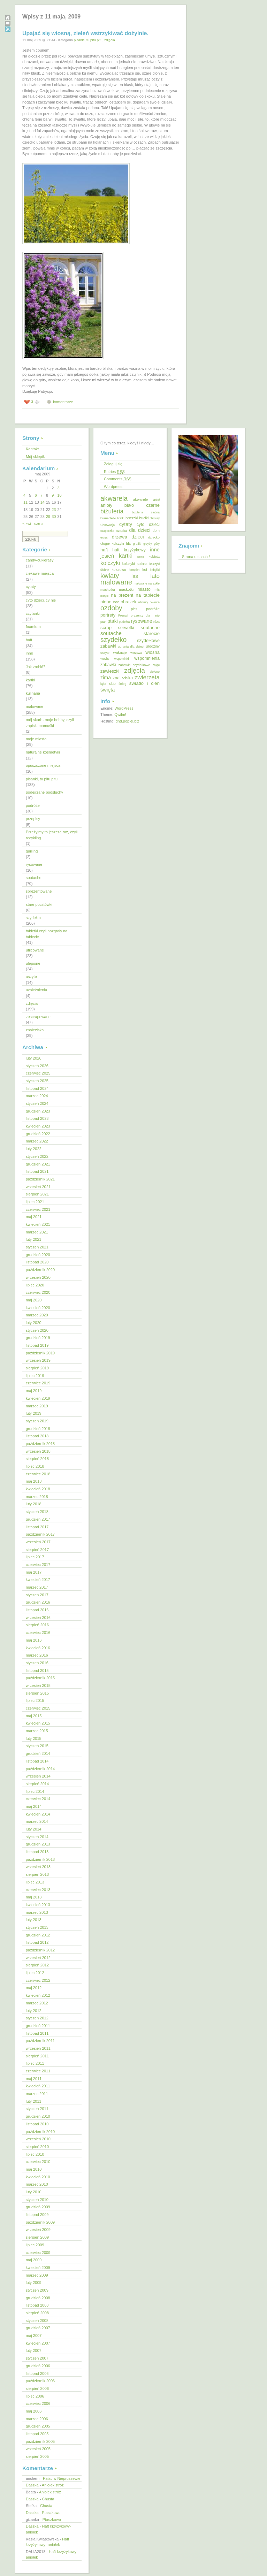  I want to click on zescrapowane, so click(38, 1017).